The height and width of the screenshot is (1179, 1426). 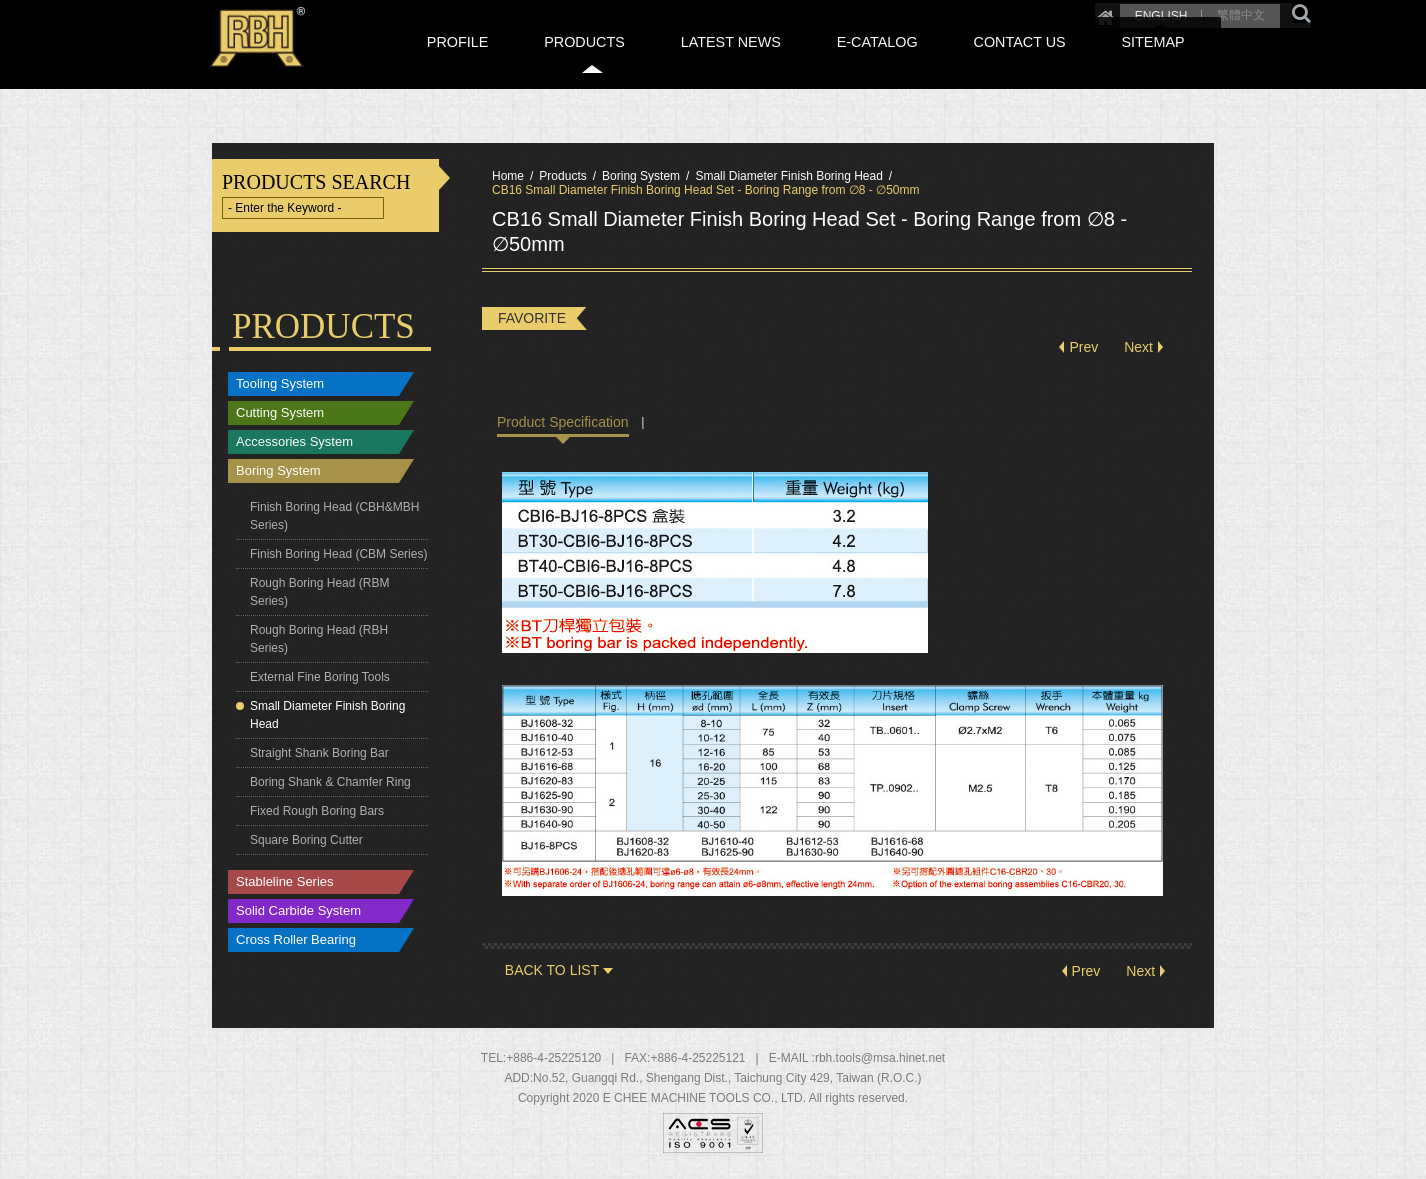 What do you see at coordinates (1165, 12) in the screenshot?
I see `繁體中文` at bounding box center [1165, 12].